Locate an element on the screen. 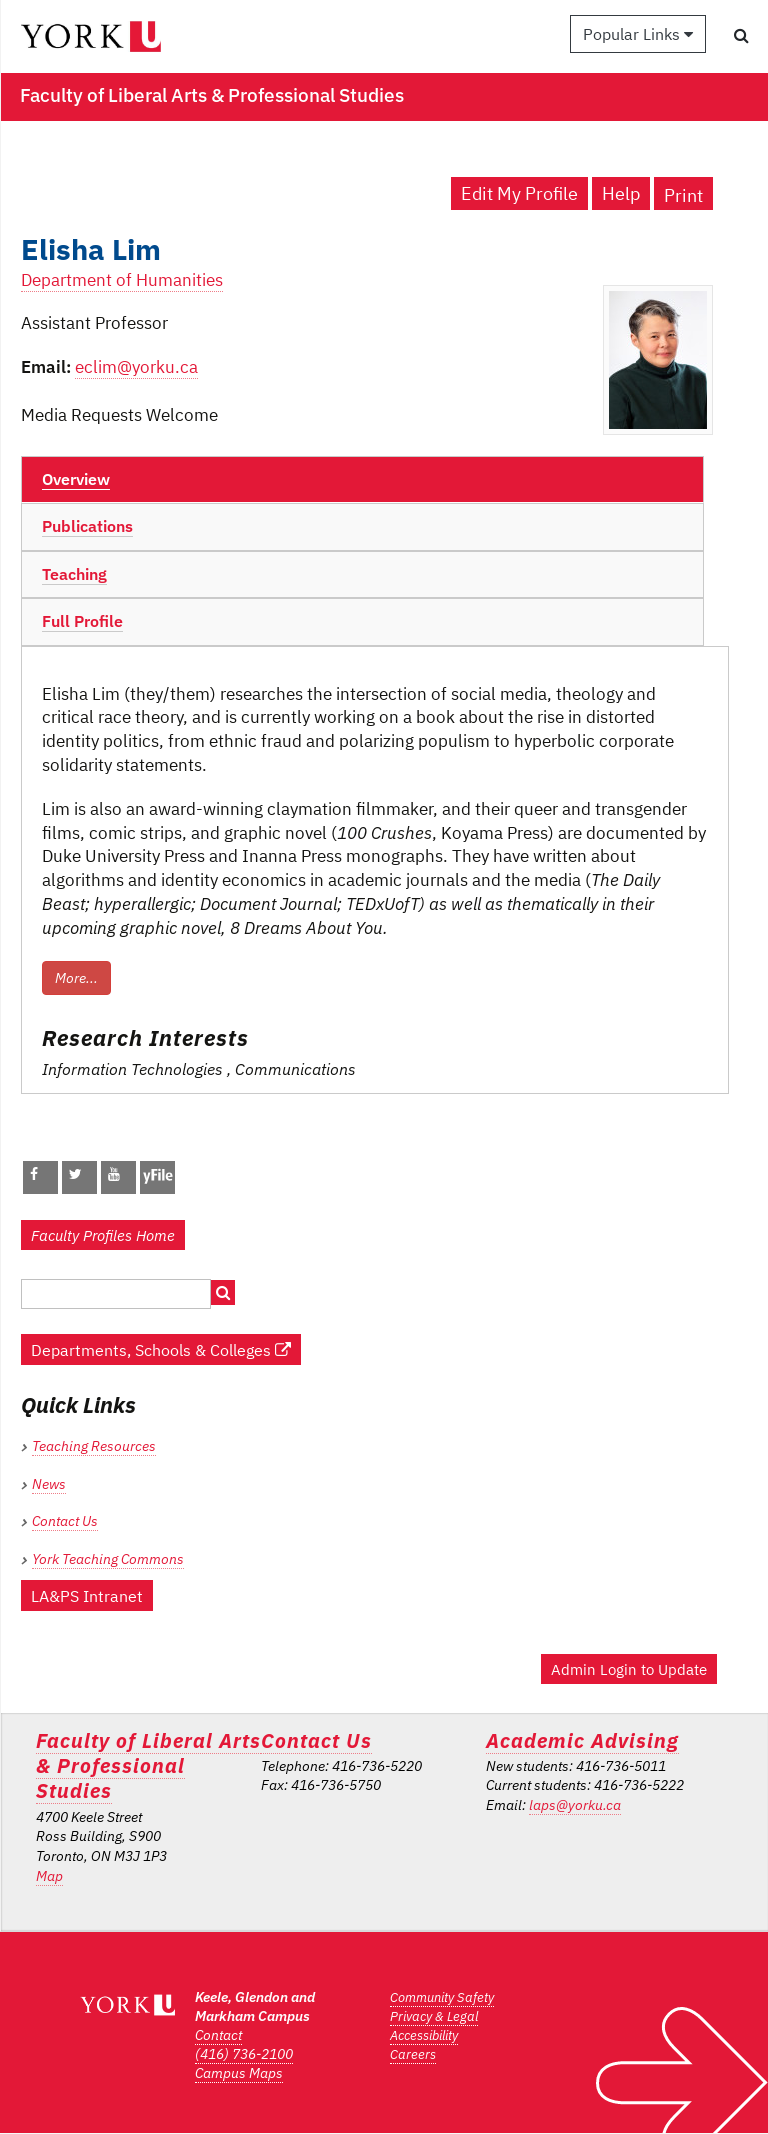 The width and height of the screenshot is (768, 2134). eclim@yorku.ca is located at coordinates (136, 367).